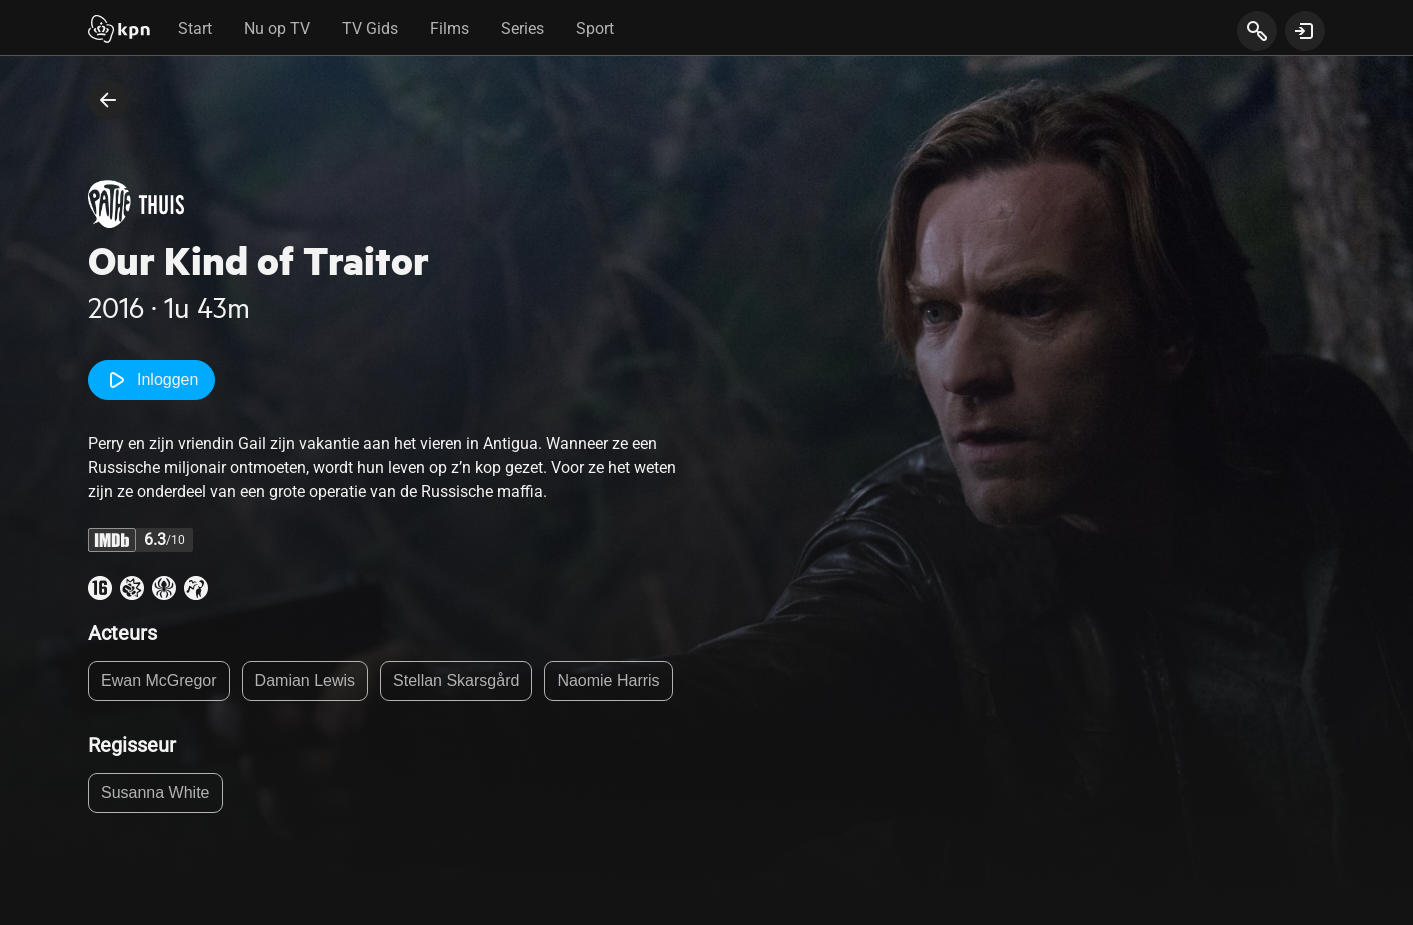  What do you see at coordinates (595, 28) in the screenshot?
I see `Sport [tab]` at bounding box center [595, 28].